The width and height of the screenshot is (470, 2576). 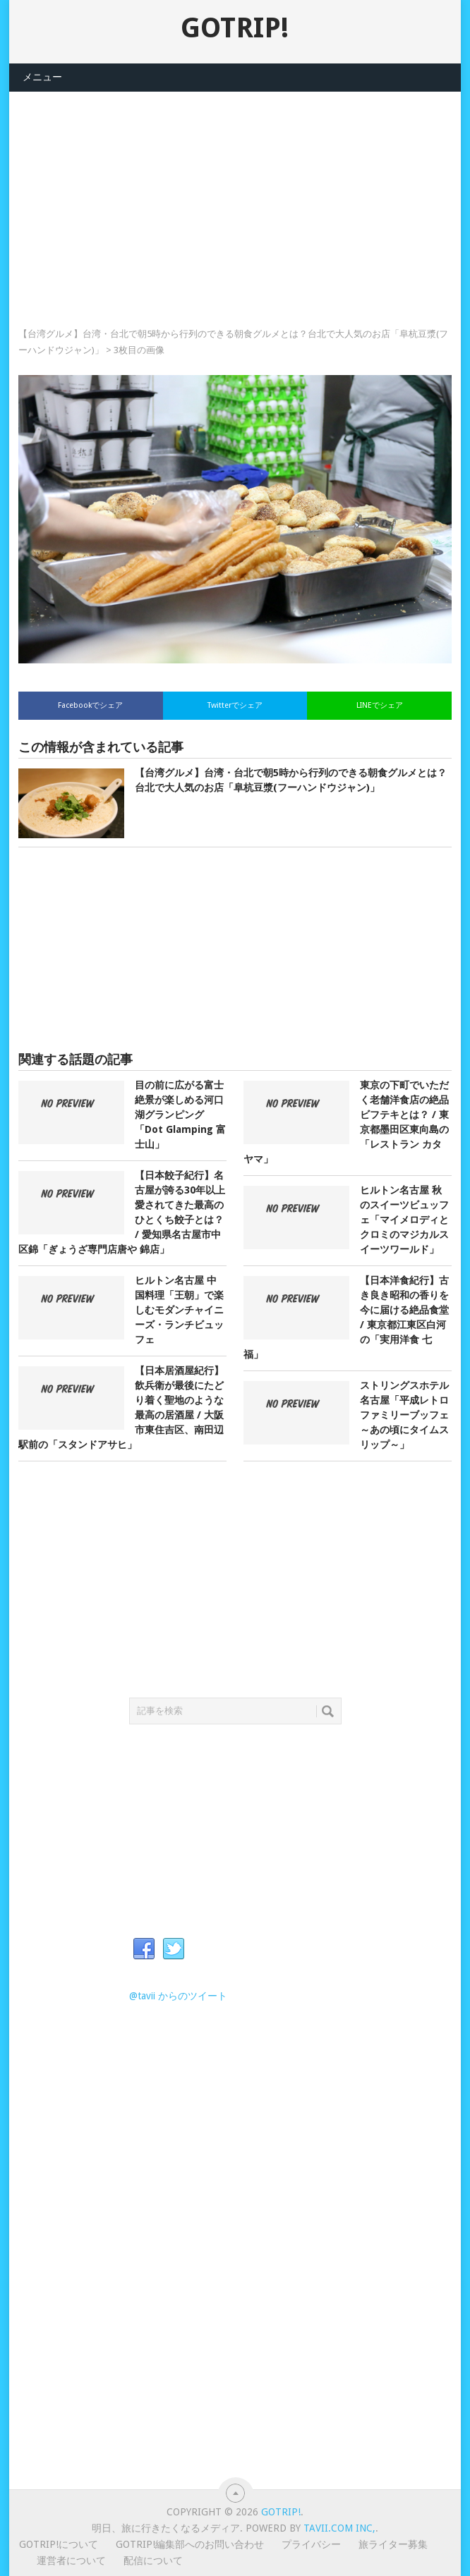 I want to click on Facebookでシェア, so click(x=90, y=705).